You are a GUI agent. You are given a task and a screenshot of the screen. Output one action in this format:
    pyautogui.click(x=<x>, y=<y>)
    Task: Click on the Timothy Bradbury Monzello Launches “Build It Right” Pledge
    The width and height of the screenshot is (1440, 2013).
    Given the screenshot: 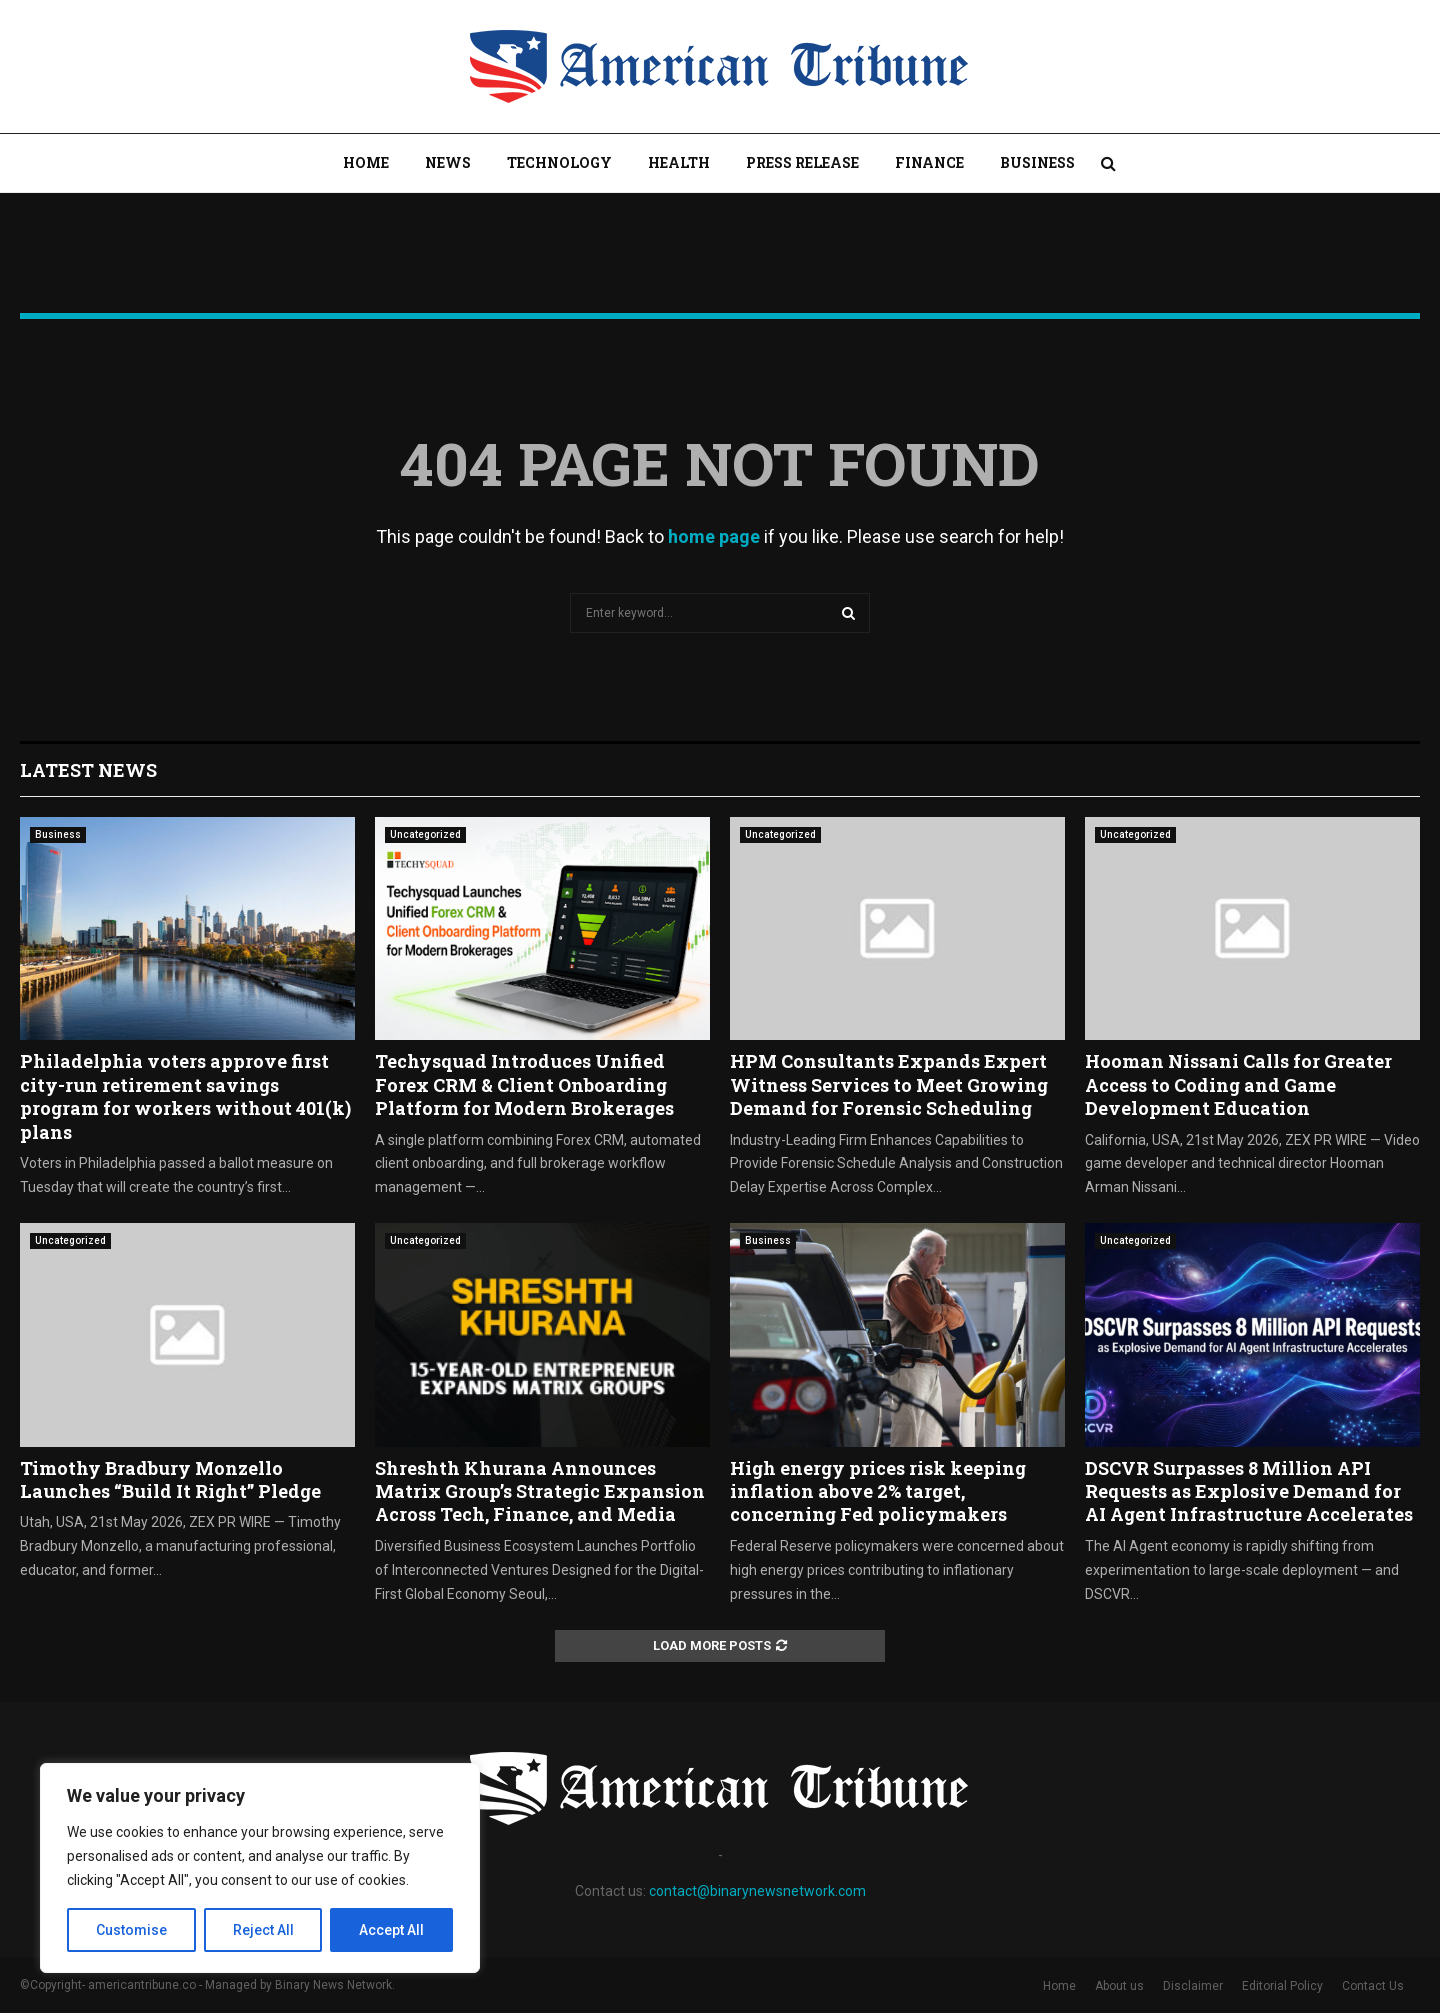 What is the action you would take?
    pyautogui.click(x=170, y=1479)
    